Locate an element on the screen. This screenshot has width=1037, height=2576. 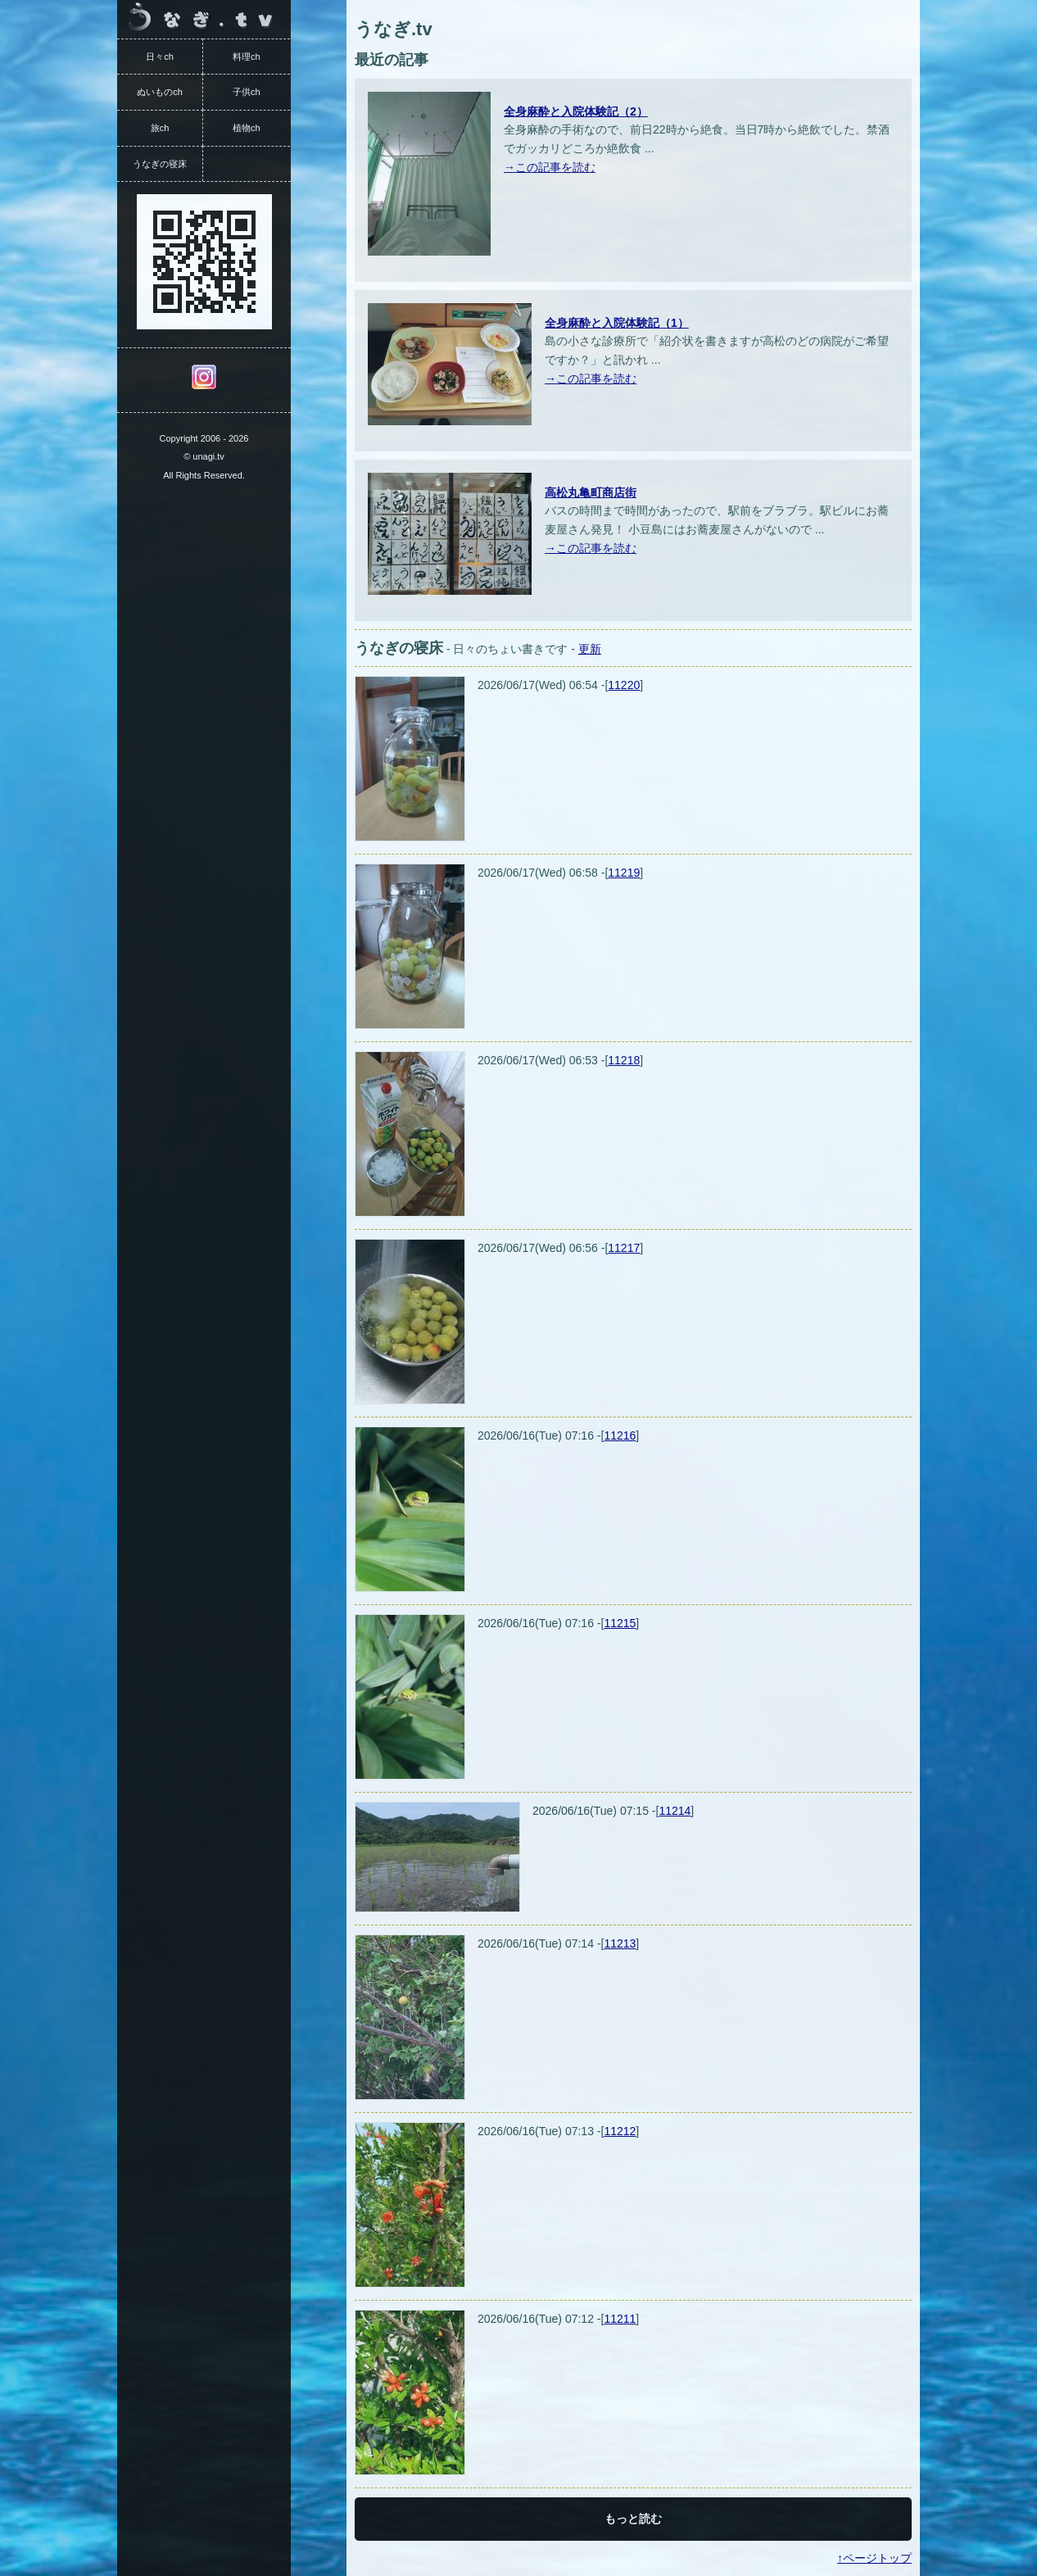
11215 is located at coordinates (620, 1623).